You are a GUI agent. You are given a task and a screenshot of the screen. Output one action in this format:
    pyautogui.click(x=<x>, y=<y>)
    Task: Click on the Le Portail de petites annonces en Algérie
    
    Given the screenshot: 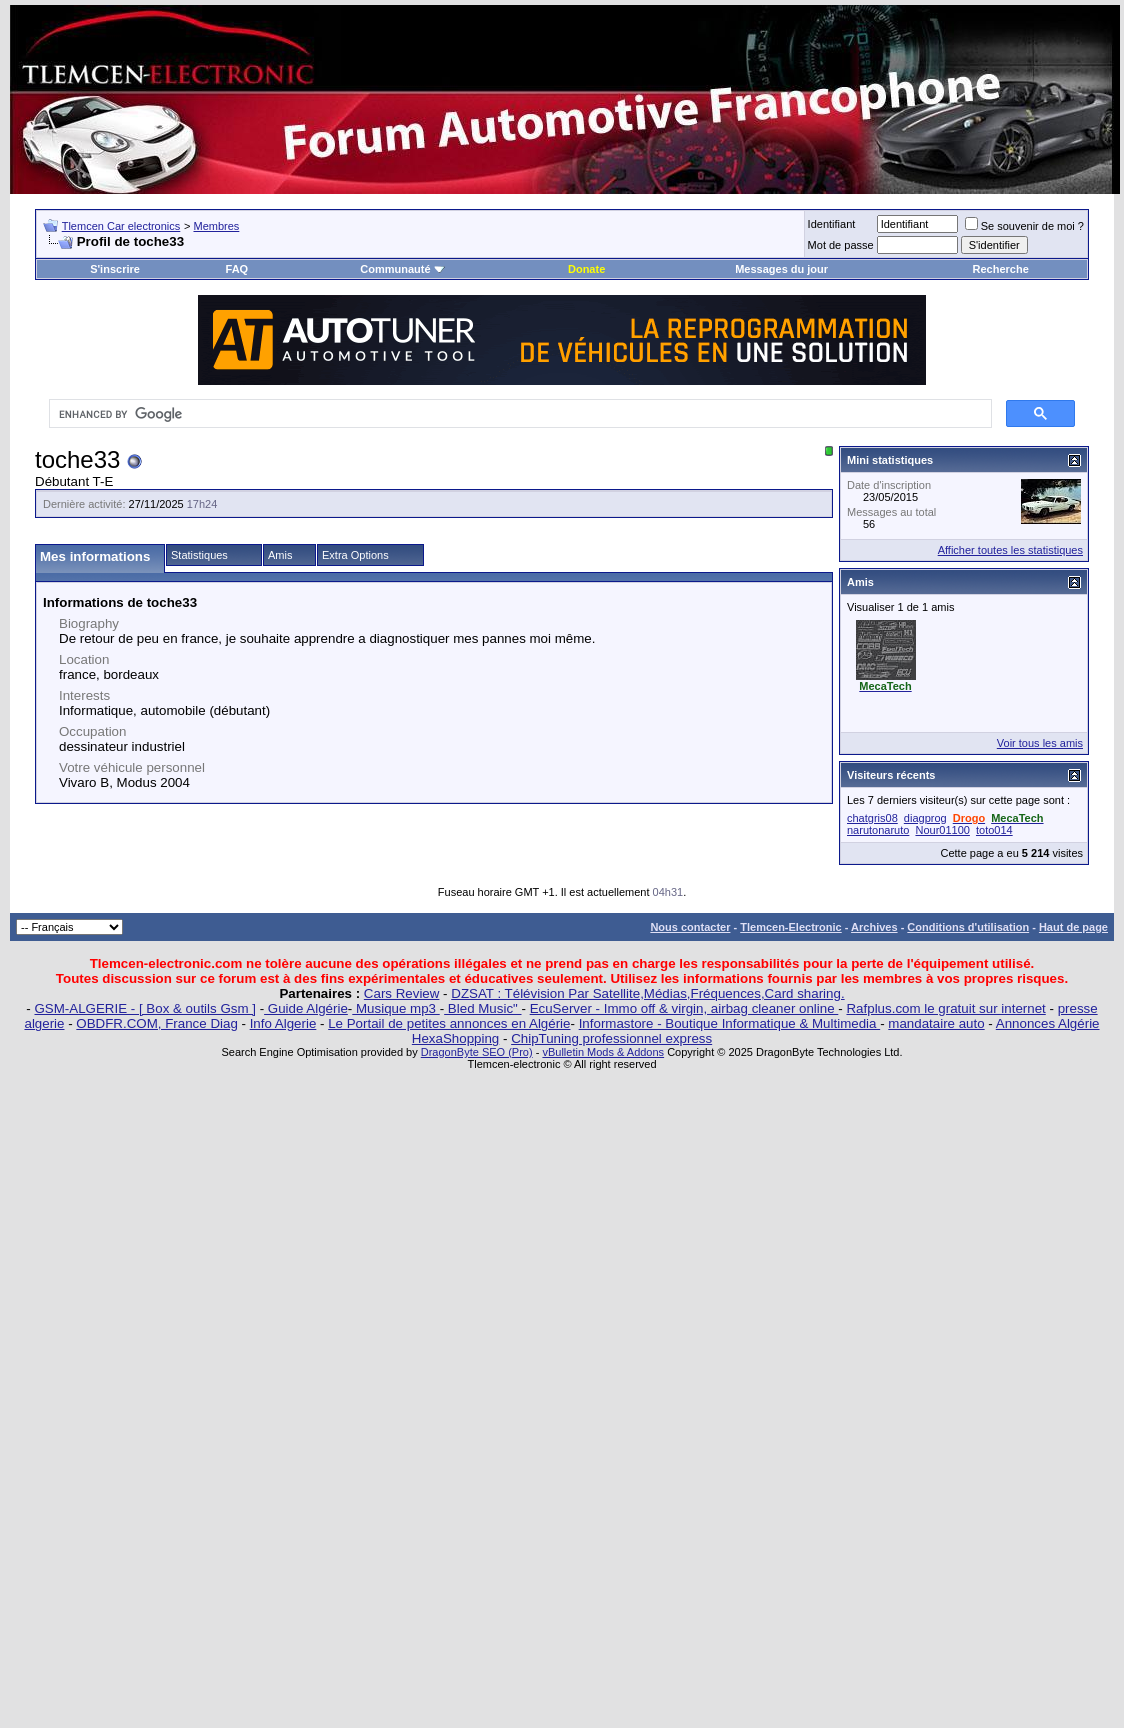 What is the action you would take?
    pyautogui.click(x=449, y=1023)
    